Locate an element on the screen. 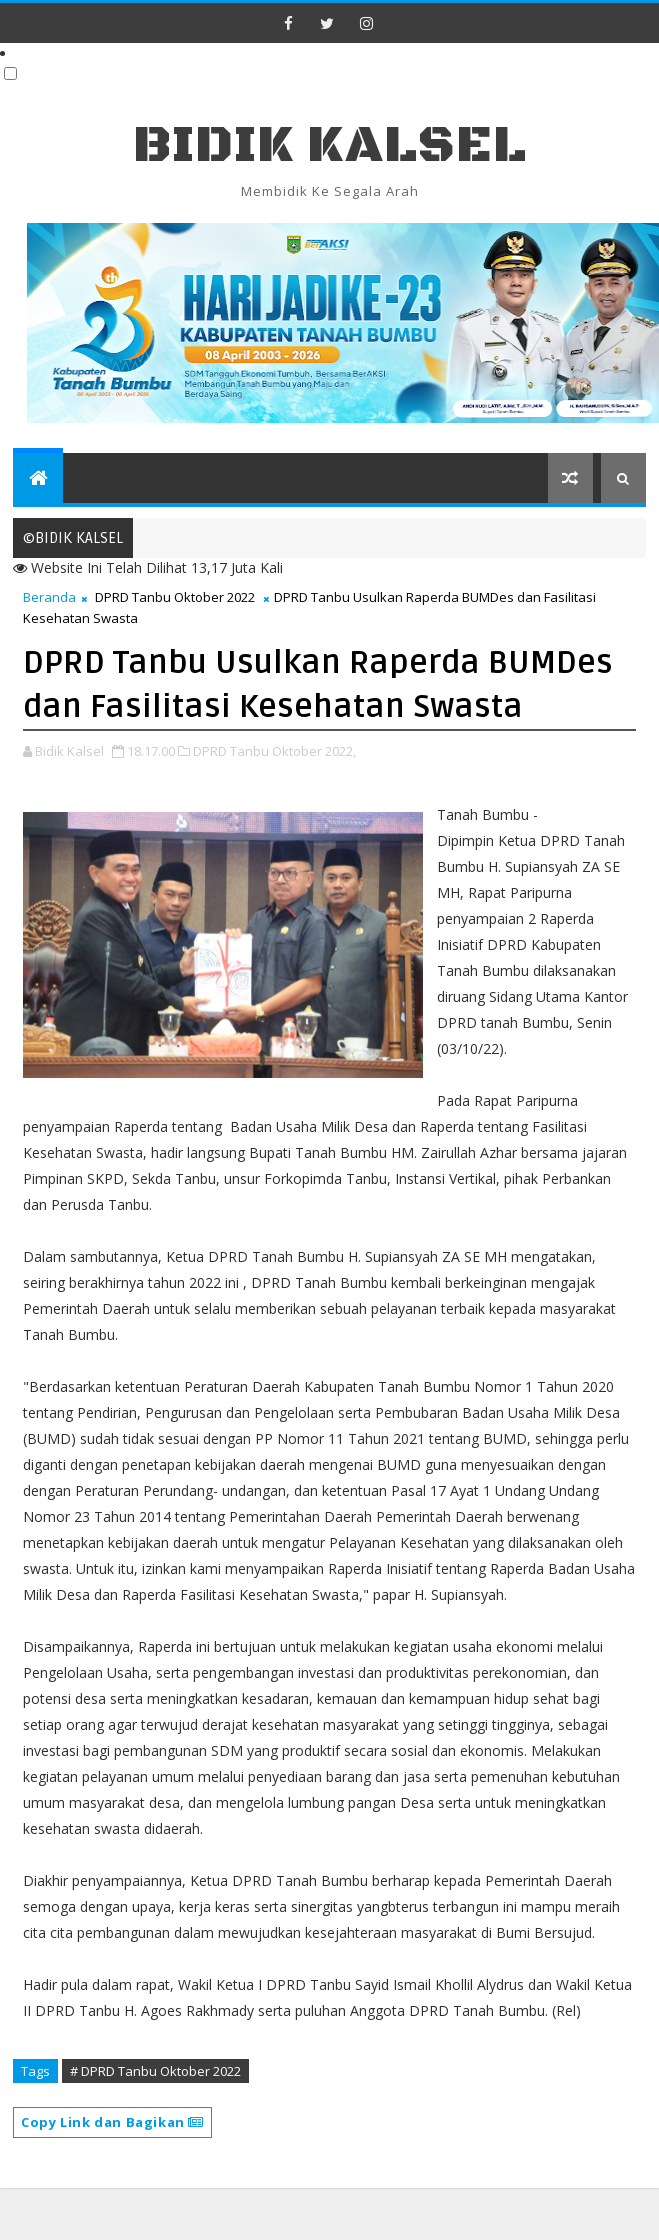  BIDIK KALSEL is located at coordinates (330, 145).